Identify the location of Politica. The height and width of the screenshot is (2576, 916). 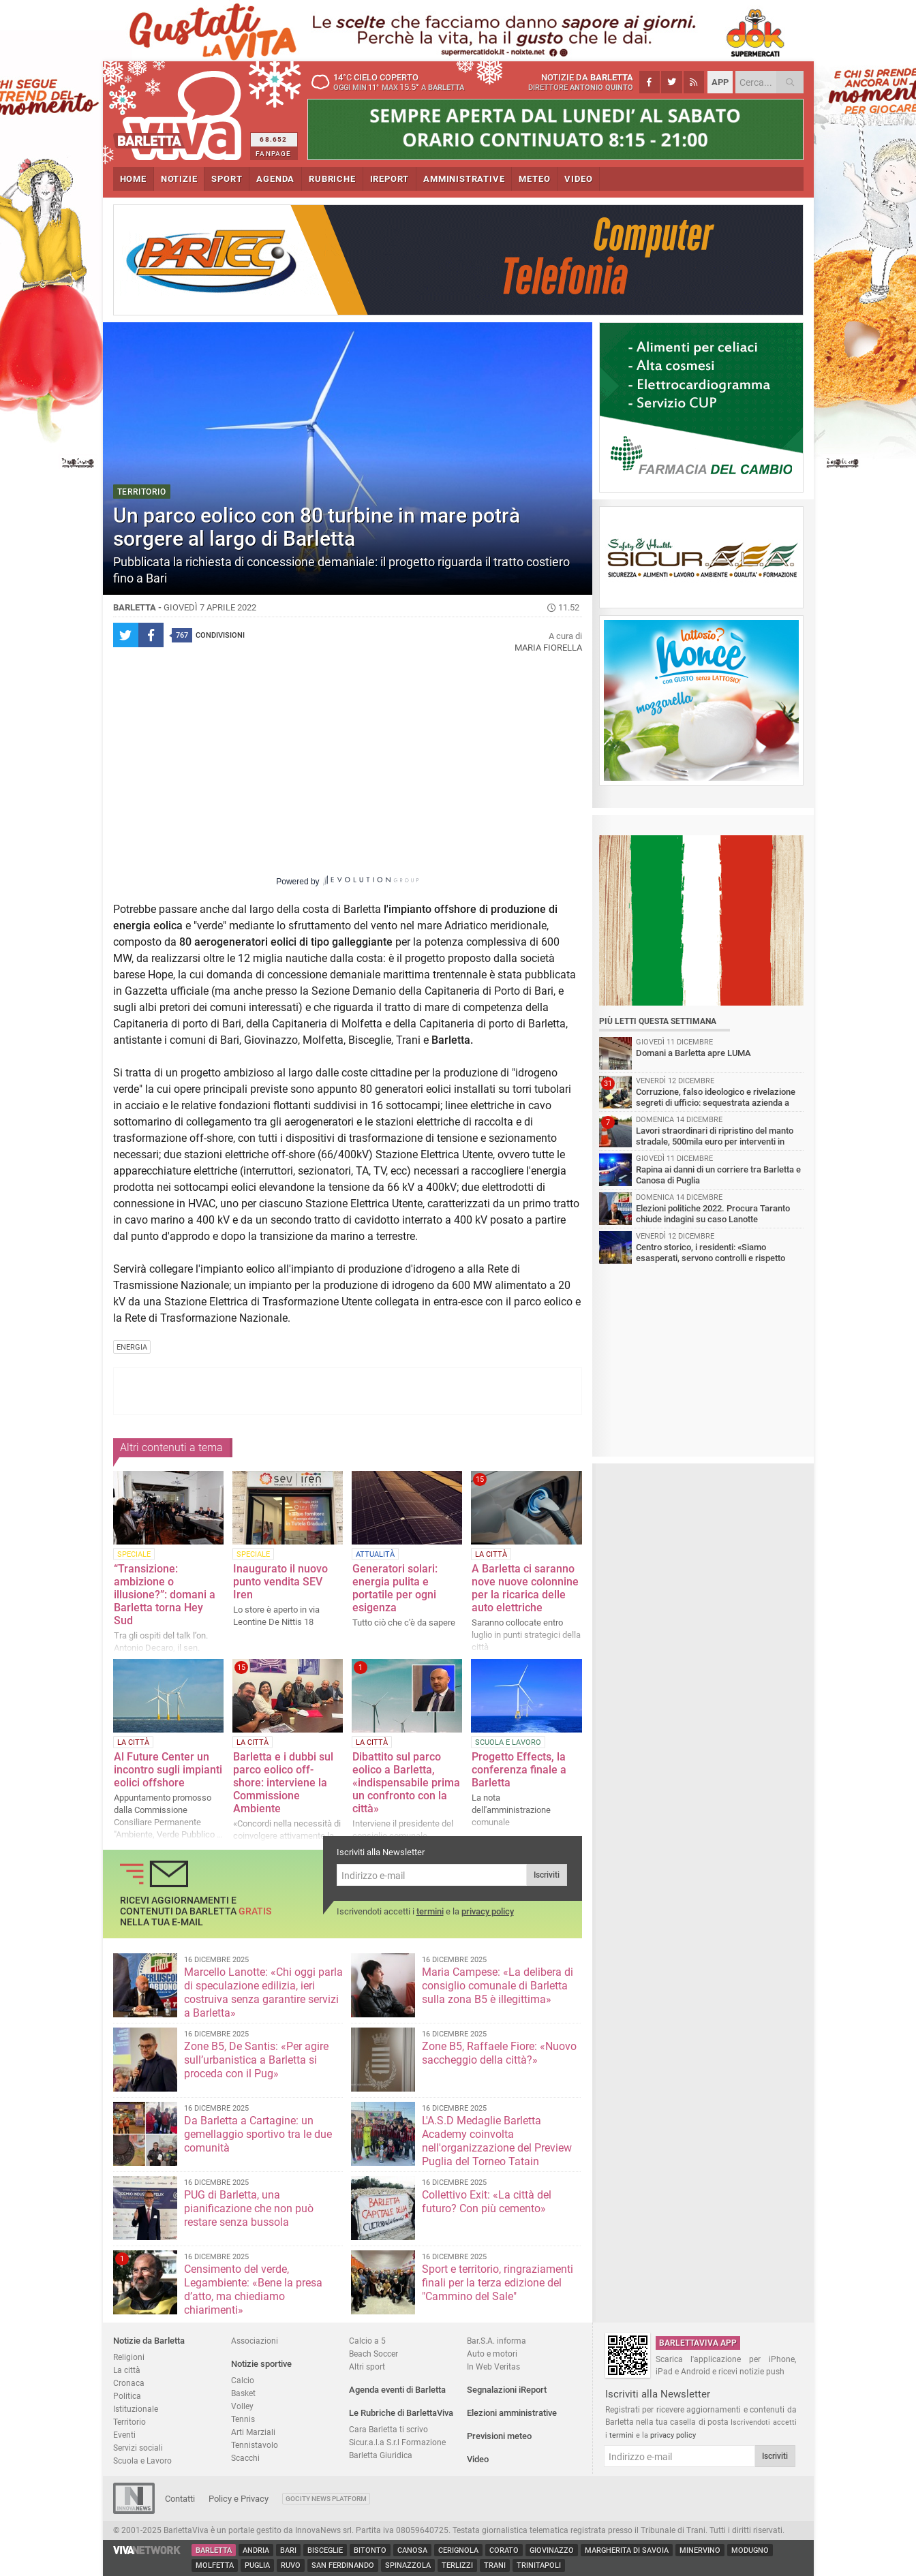
(127, 2396).